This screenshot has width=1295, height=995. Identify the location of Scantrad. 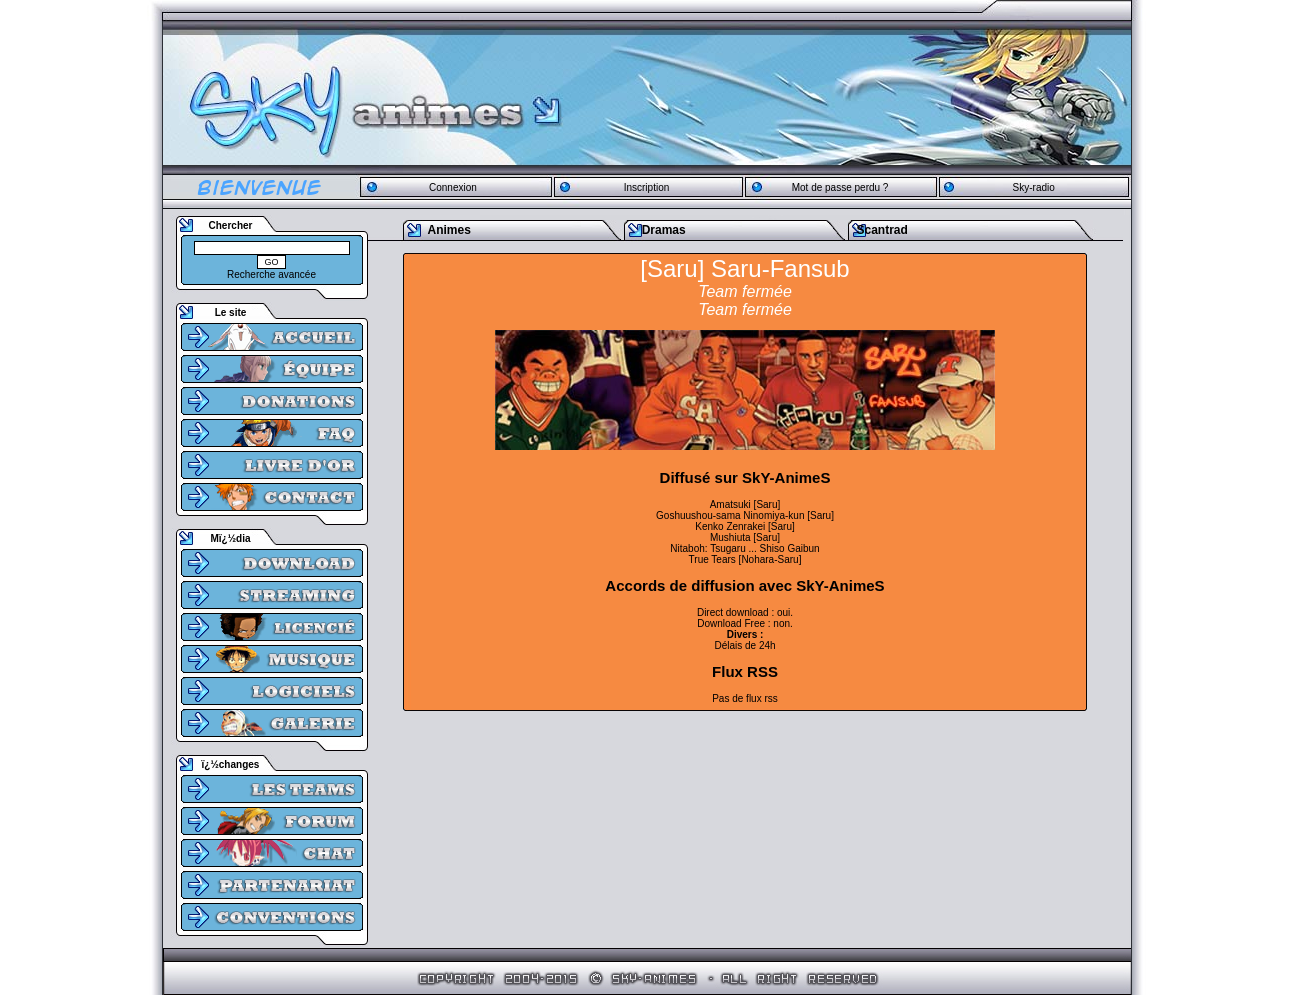
(881, 230).